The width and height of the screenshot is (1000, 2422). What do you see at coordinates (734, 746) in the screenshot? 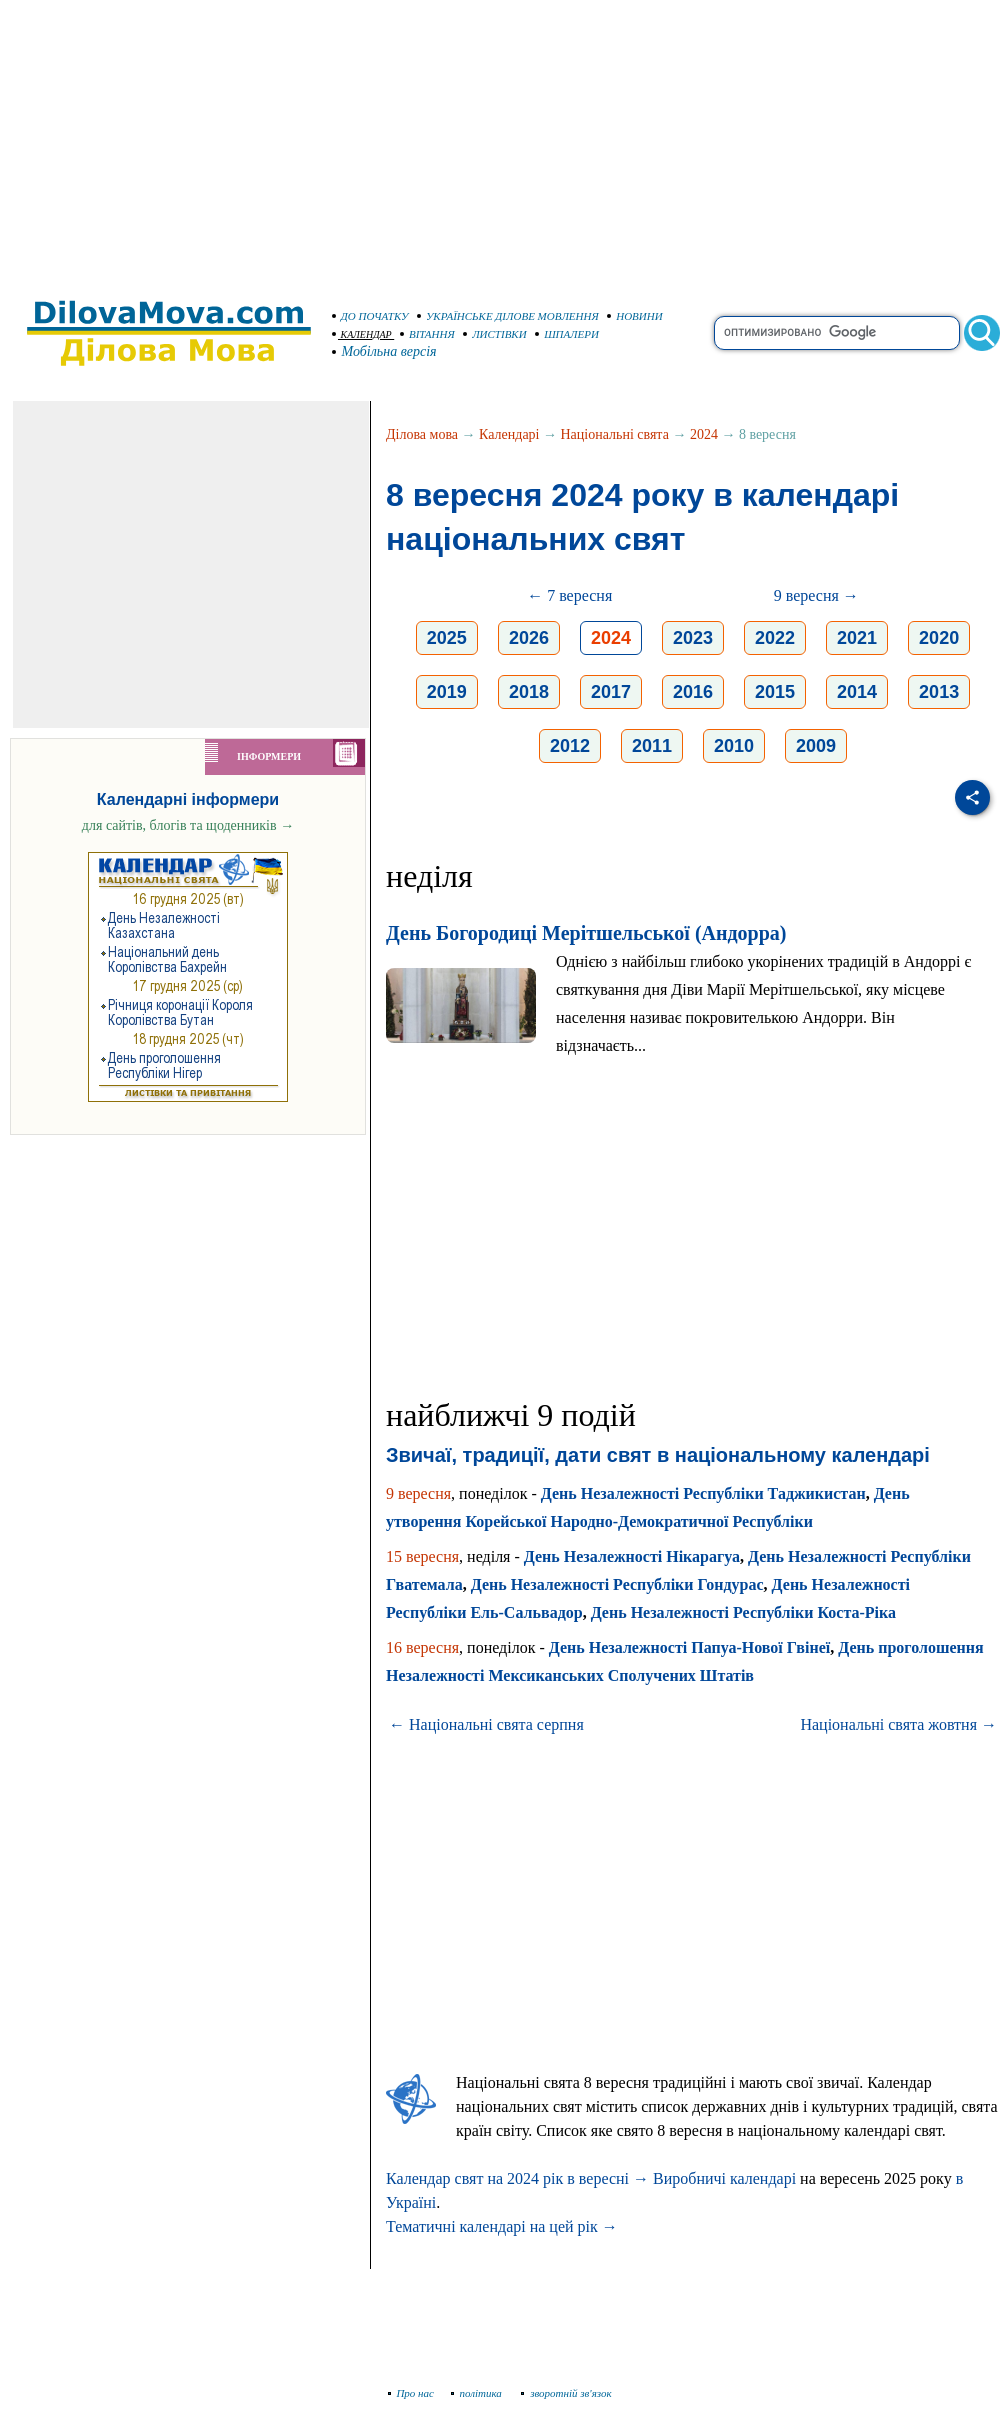
I see `2010` at bounding box center [734, 746].